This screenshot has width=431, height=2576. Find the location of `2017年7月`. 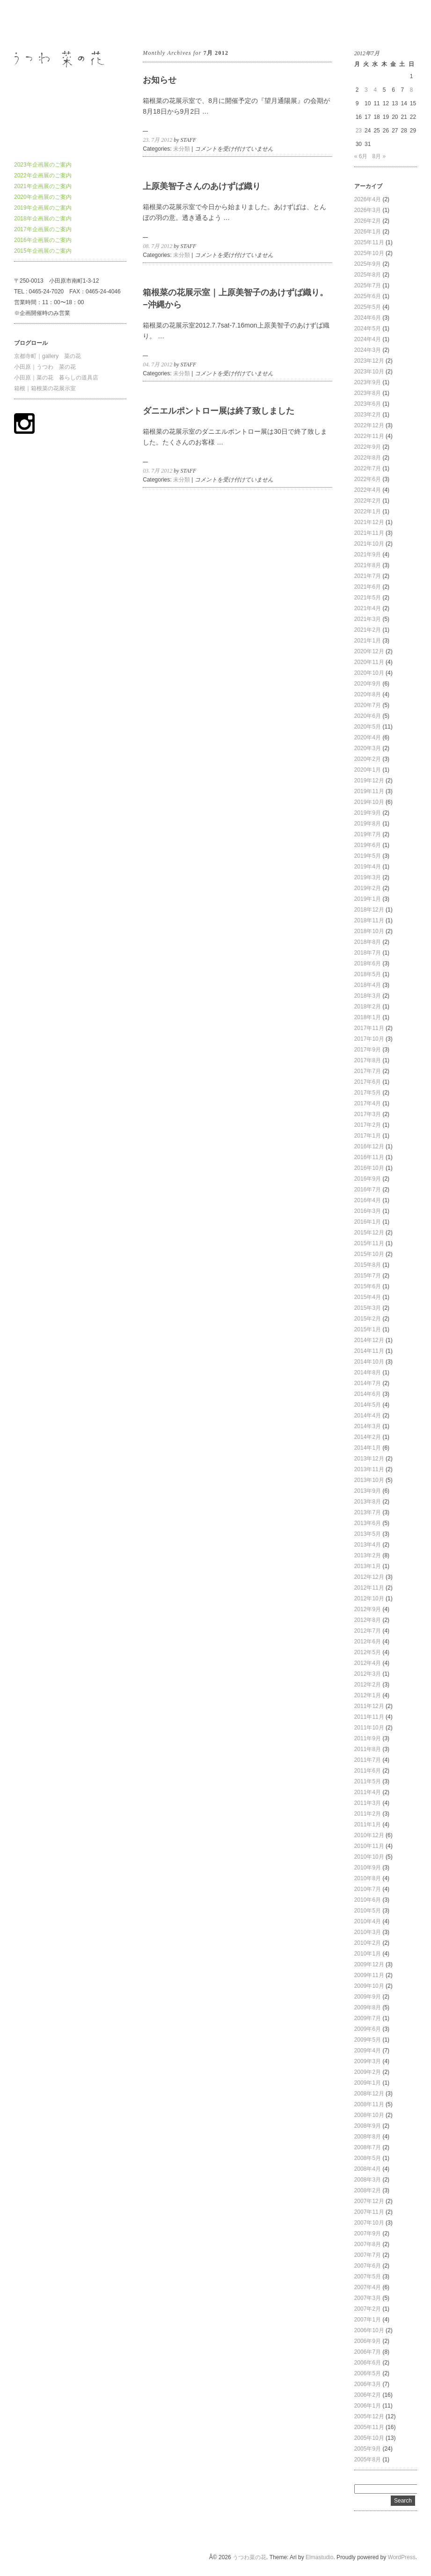

2017年7月 is located at coordinates (367, 1071).